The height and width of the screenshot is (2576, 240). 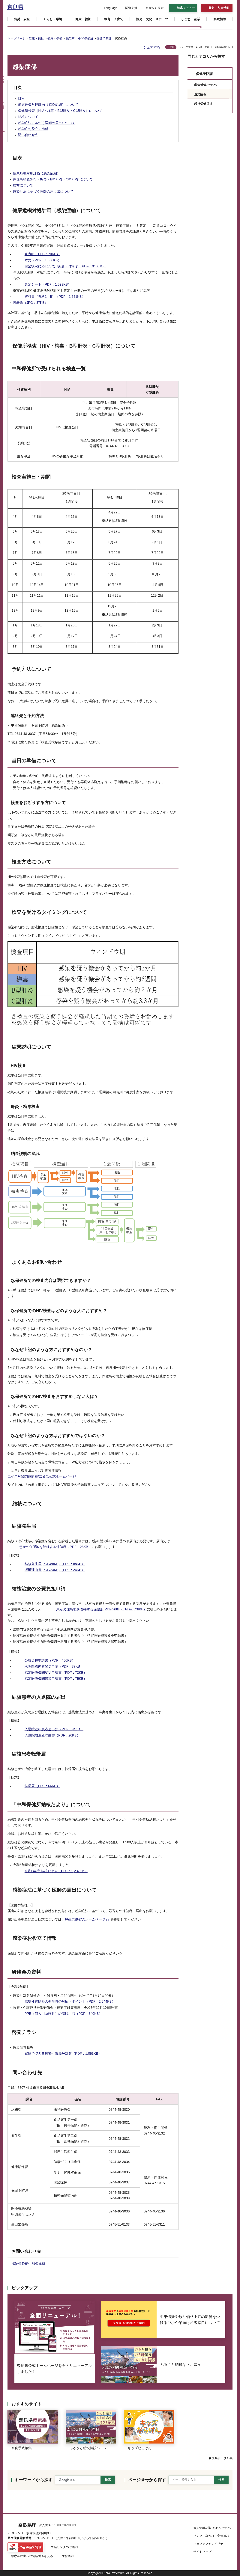 I want to click on 遅延理由書(PDF/24KB)（PDF：24KB）, so click(x=55, y=1570).